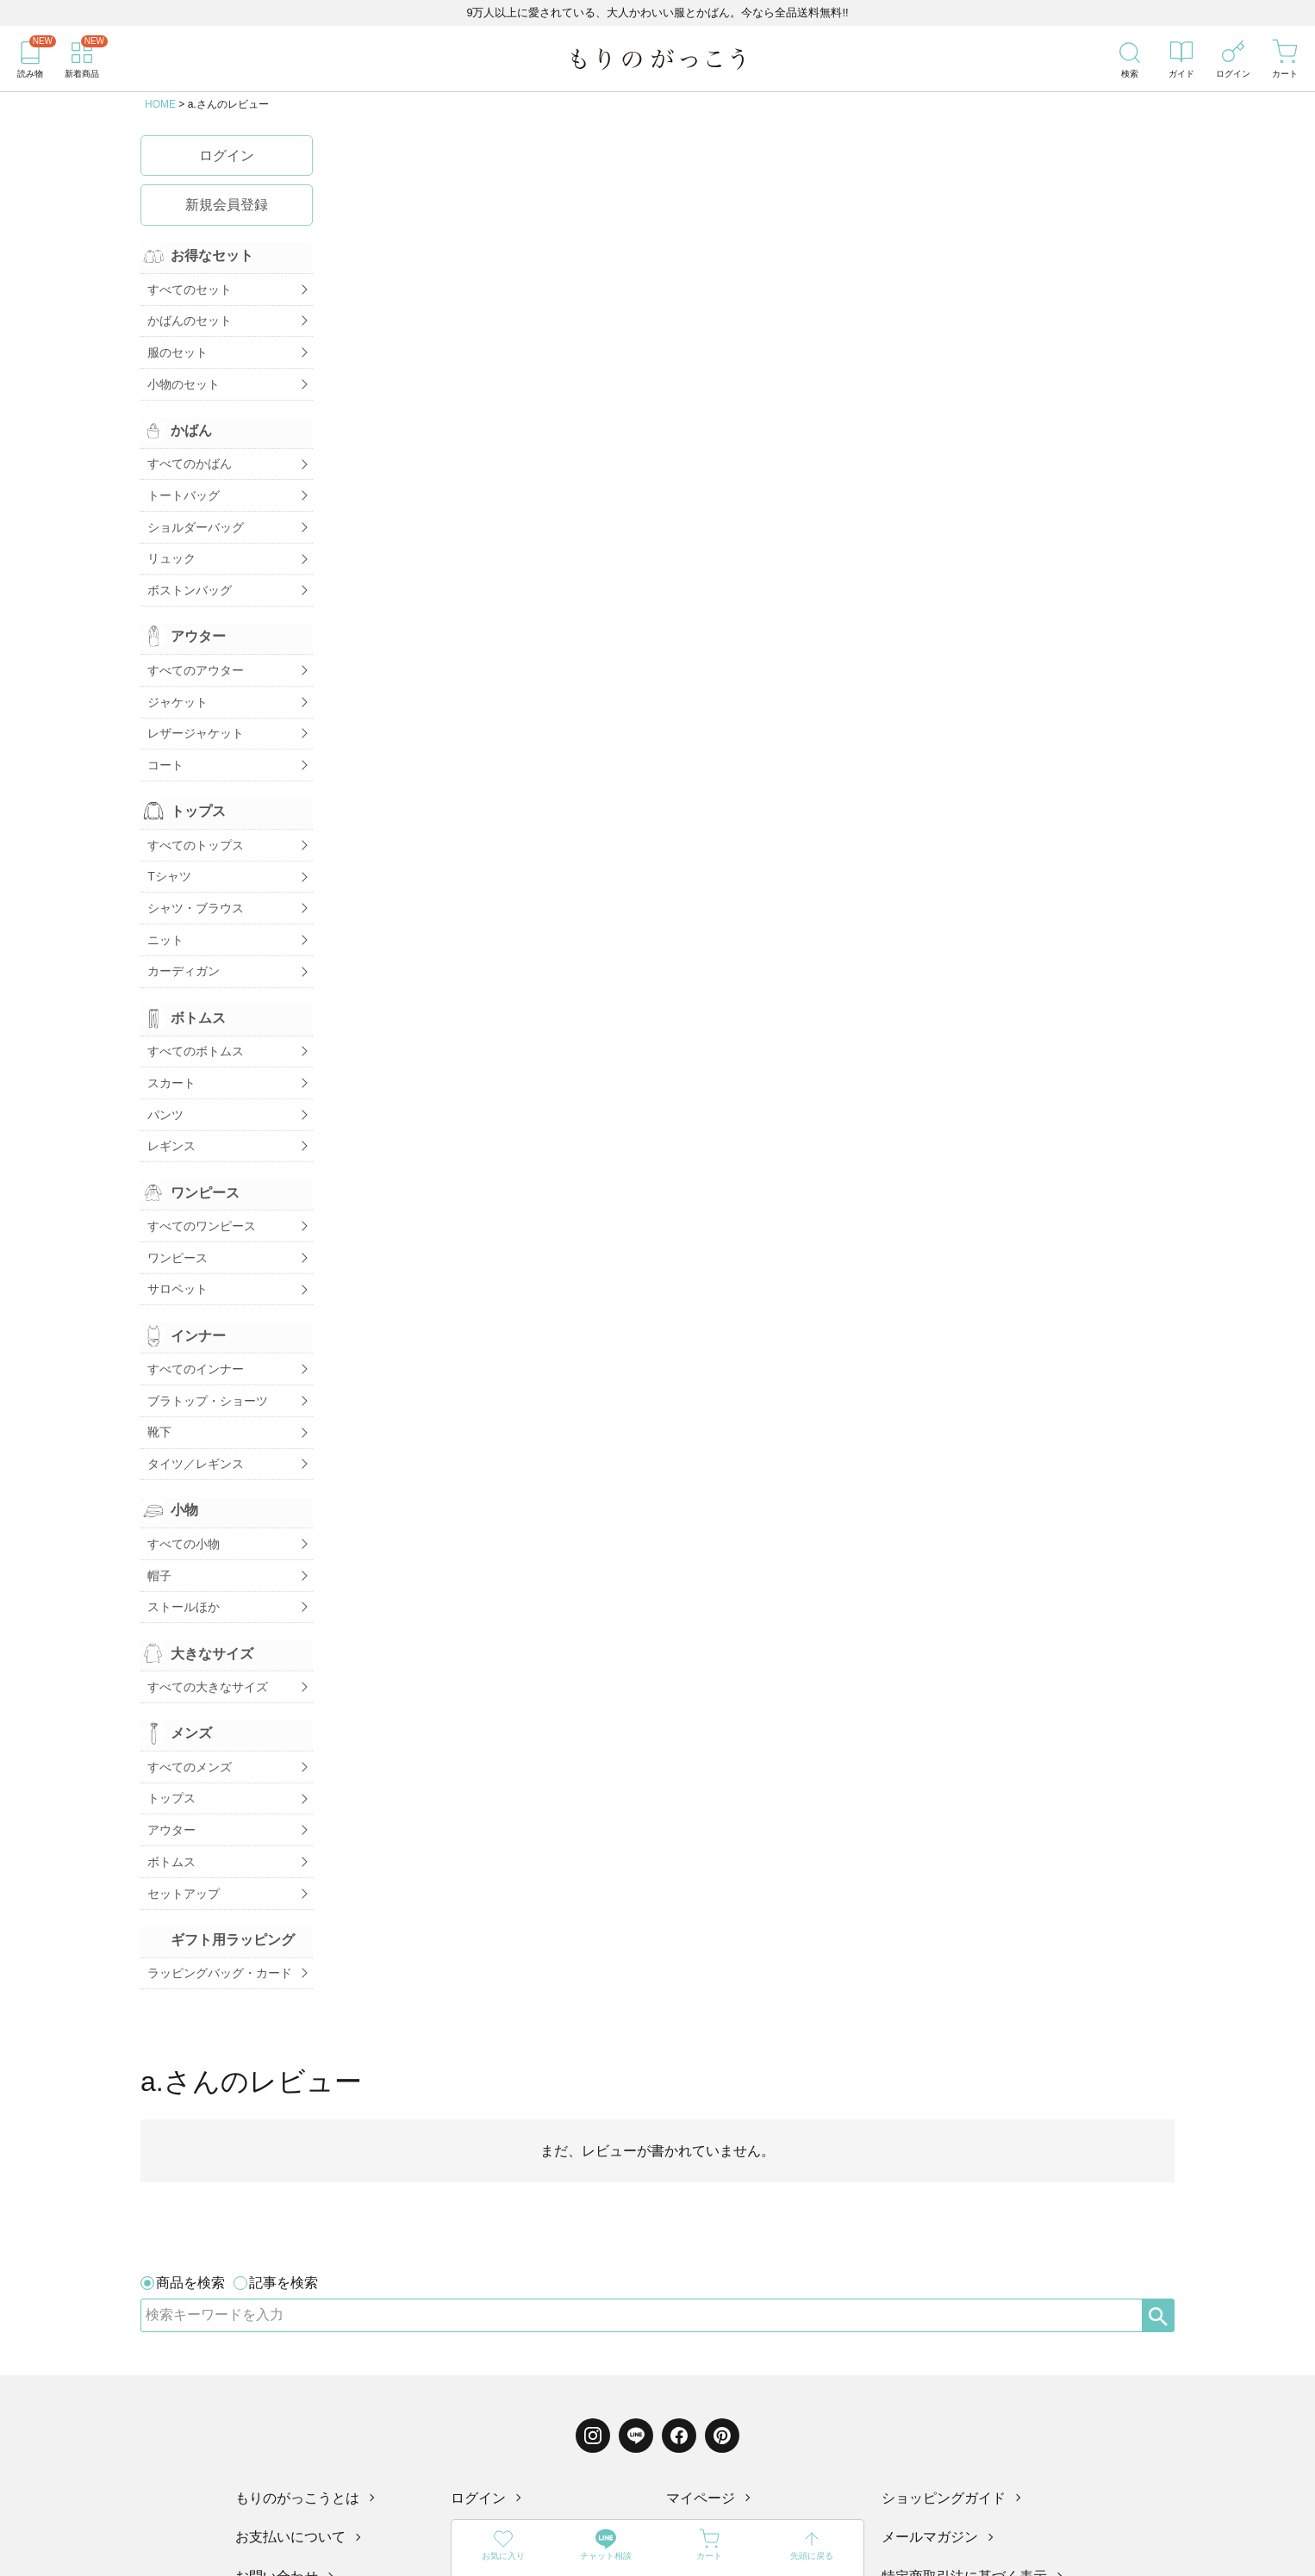 Image resolution: width=1315 pixels, height=2576 pixels. What do you see at coordinates (175, 672) in the screenshot?
I see `ジャケット` at bounding box center [175, 672].